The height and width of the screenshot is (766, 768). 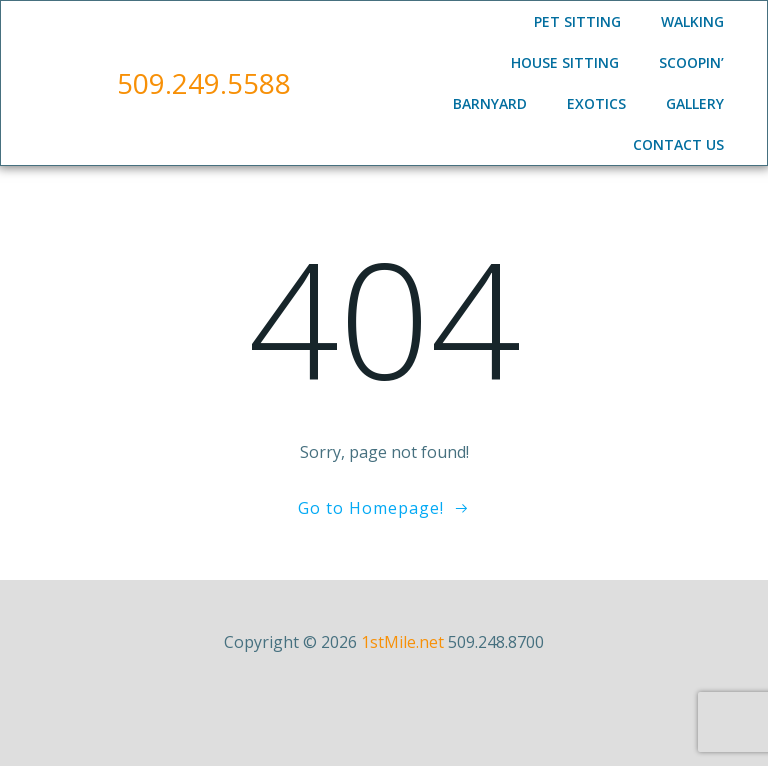 What do you see at coordinates (490, 103) in the screenshot?
I see `Barnyard` at bounding box center [490, 103].